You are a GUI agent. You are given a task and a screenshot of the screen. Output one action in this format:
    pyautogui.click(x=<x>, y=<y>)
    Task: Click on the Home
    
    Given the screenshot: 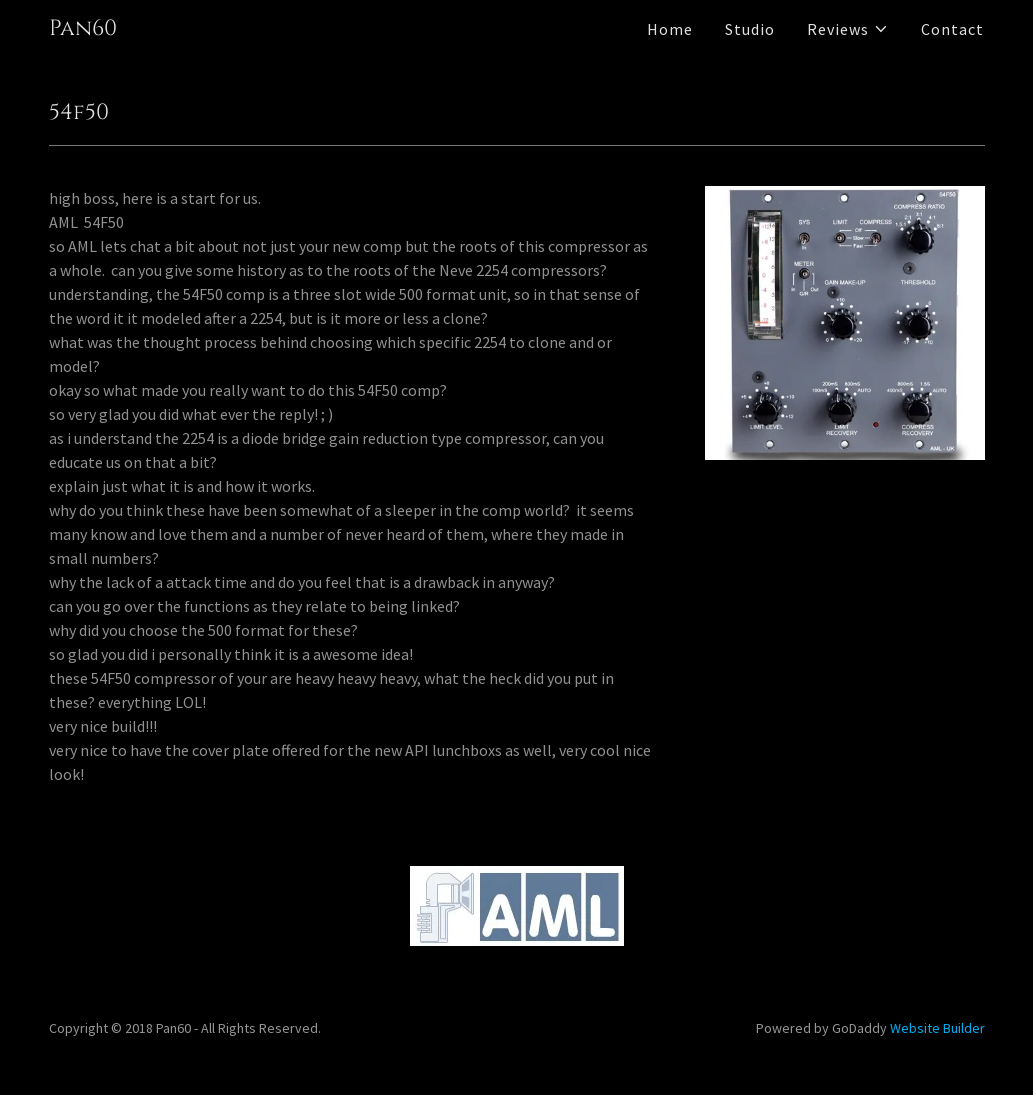 What is the action you would take?
    pyautogui.click(x=670, y=29)
    